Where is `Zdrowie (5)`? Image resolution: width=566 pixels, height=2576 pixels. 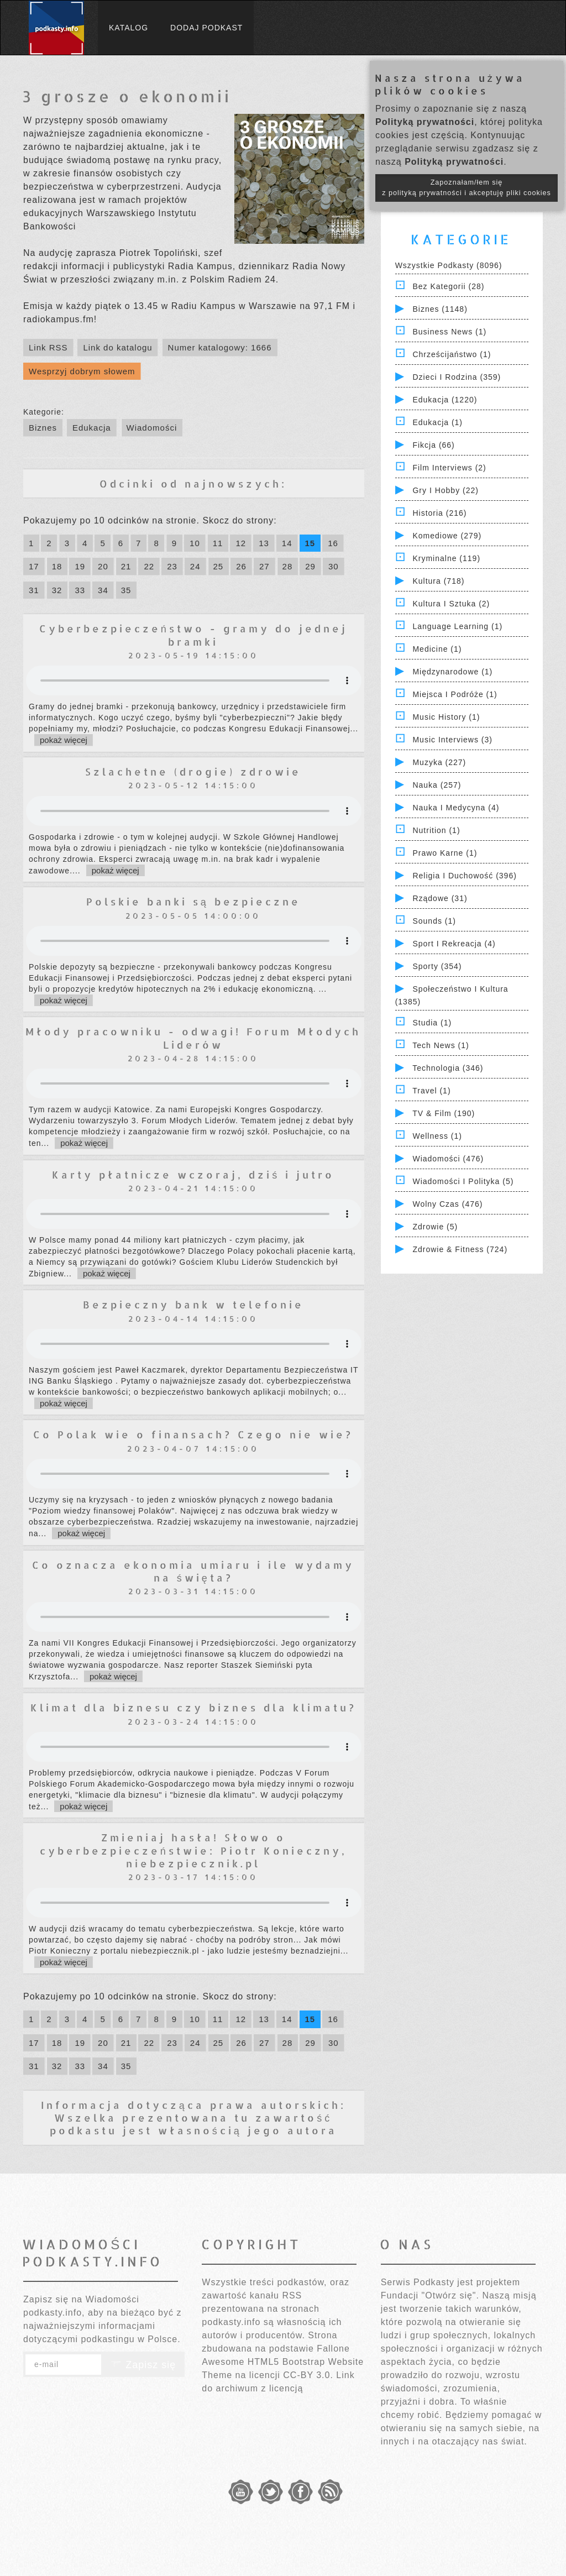 Zdrowie (5) is located at coordinates (435, 1226).